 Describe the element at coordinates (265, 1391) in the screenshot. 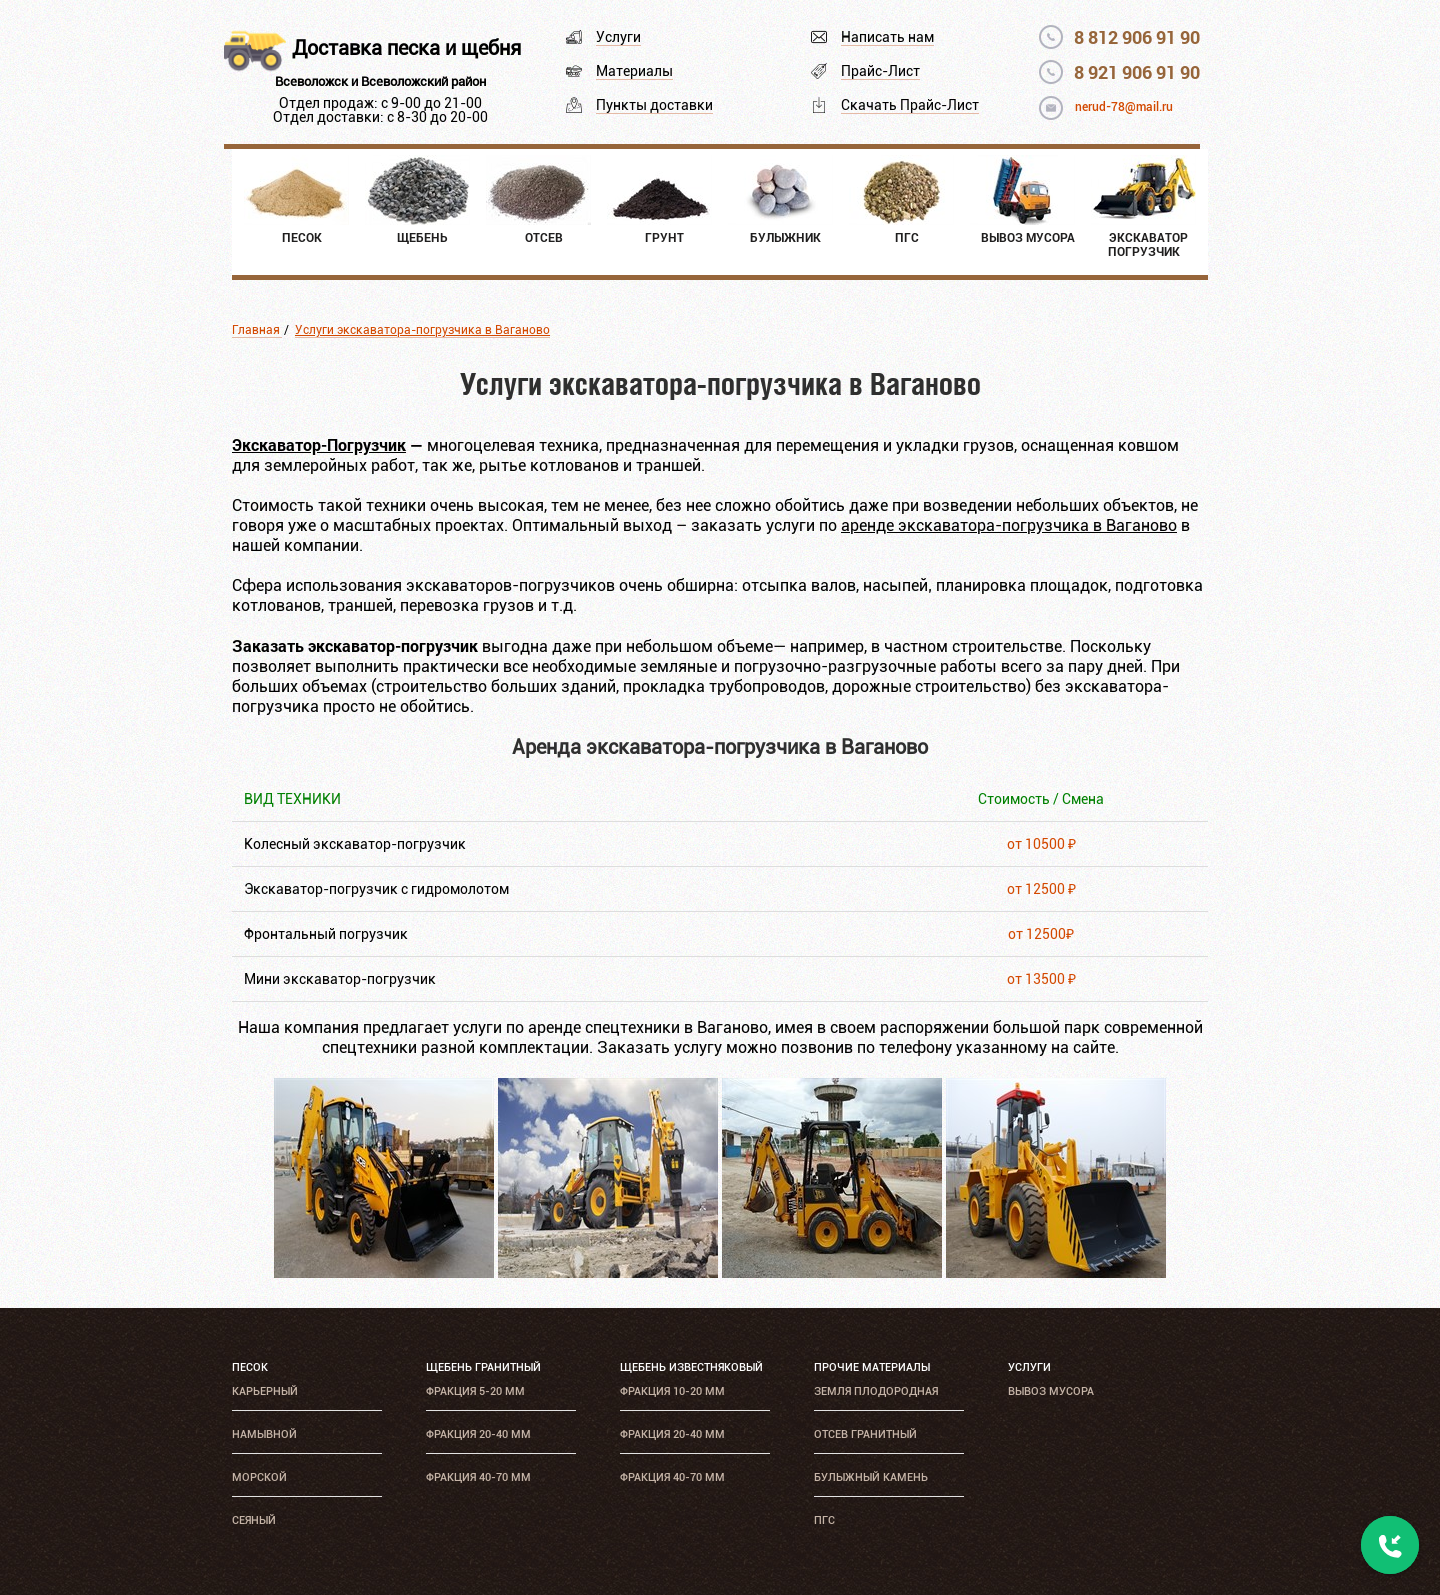

I see `Карьерный` at that location.